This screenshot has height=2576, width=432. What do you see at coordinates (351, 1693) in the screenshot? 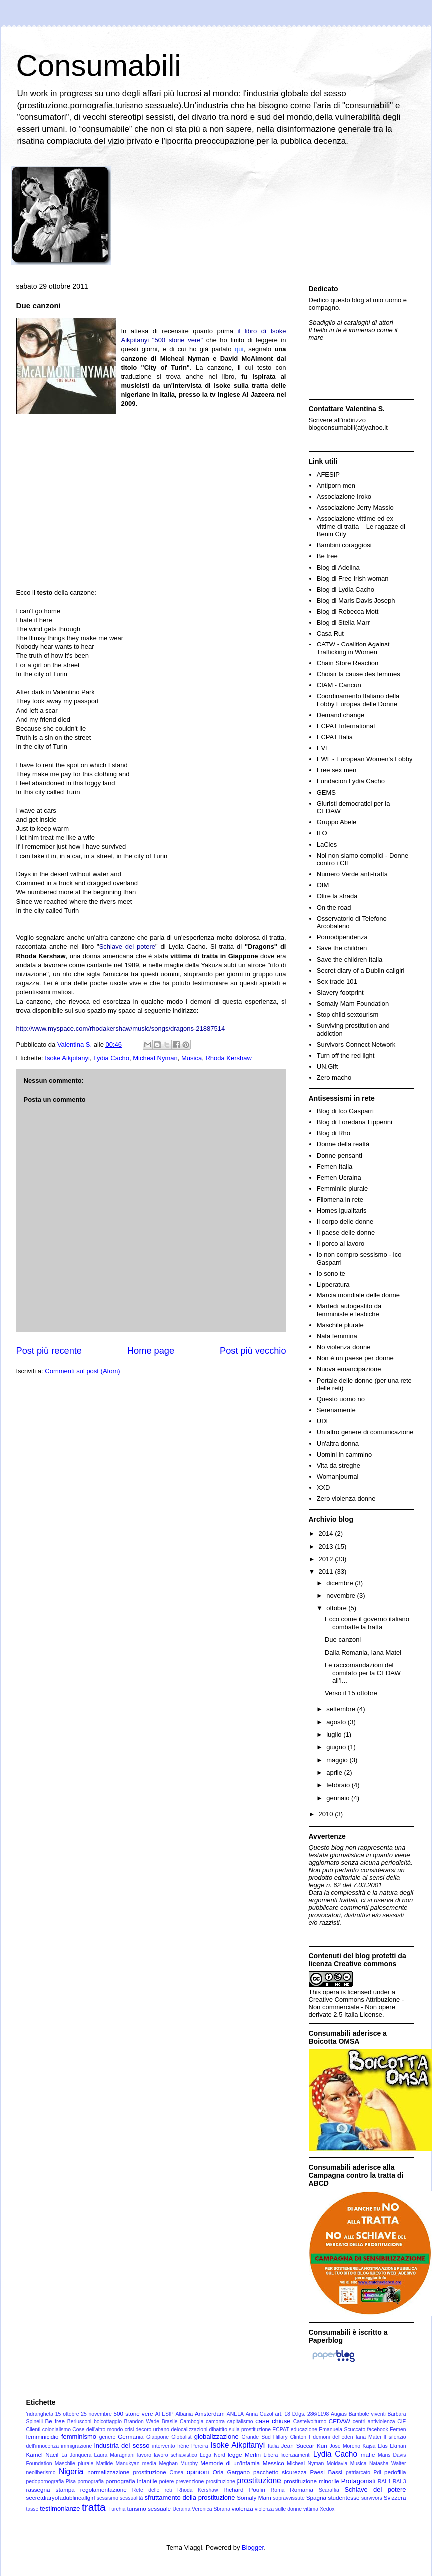
I see `Verso il 15 ottobre` at bounding box center [351, 1693].